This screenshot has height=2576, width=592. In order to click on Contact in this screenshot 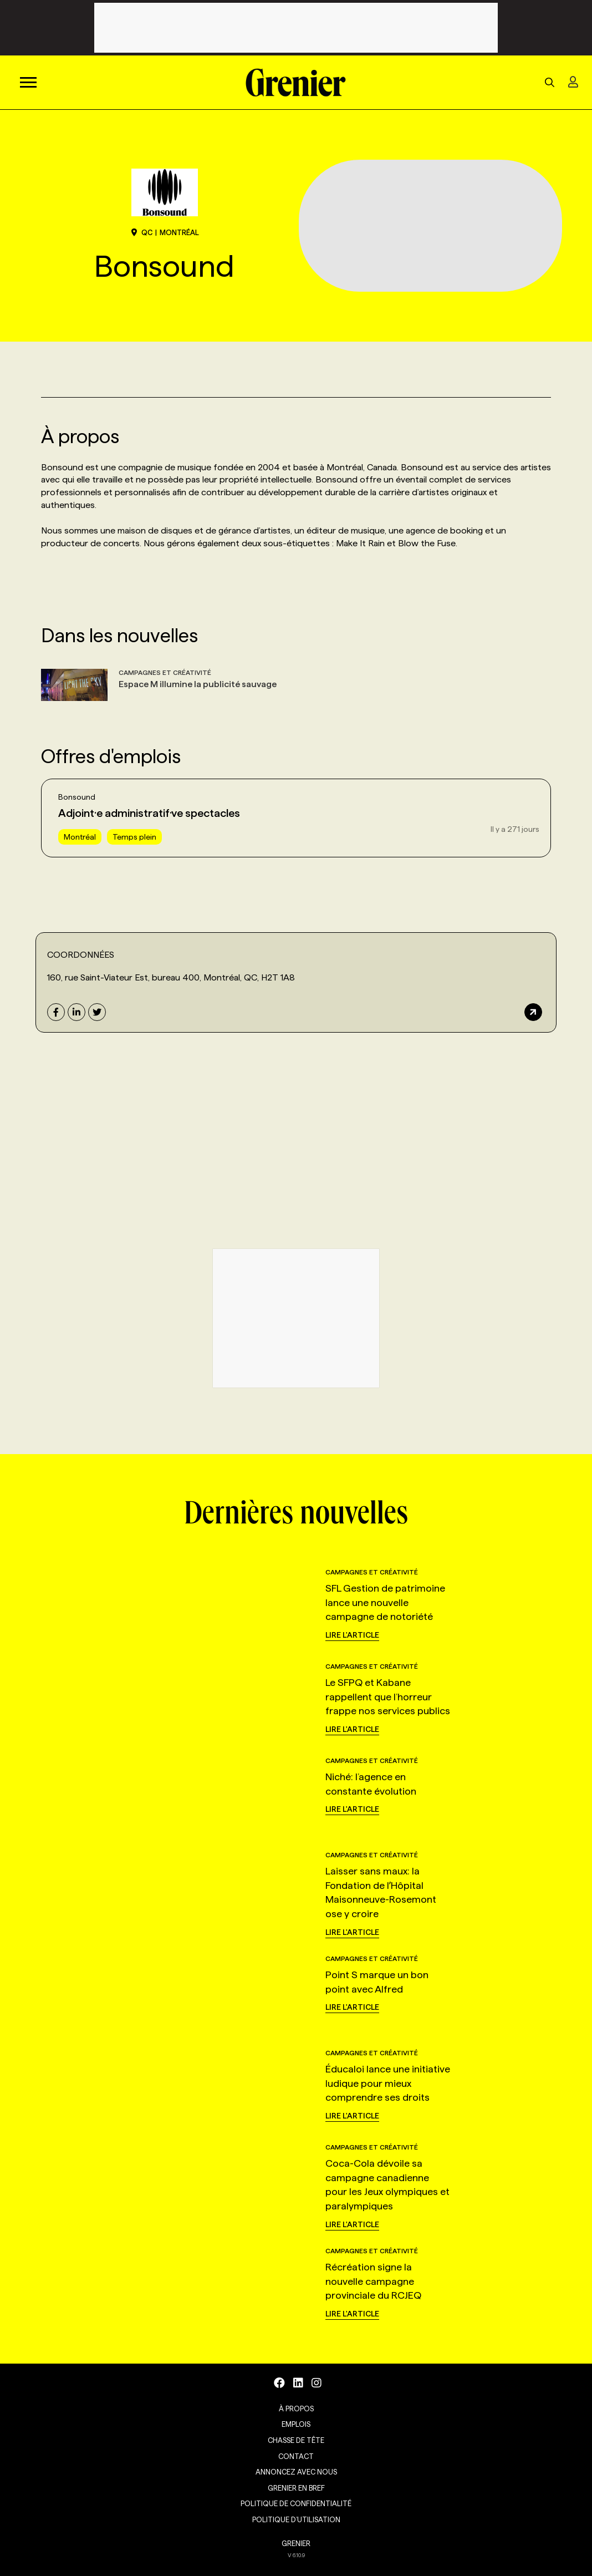, I will do `click(296, 2456)`.